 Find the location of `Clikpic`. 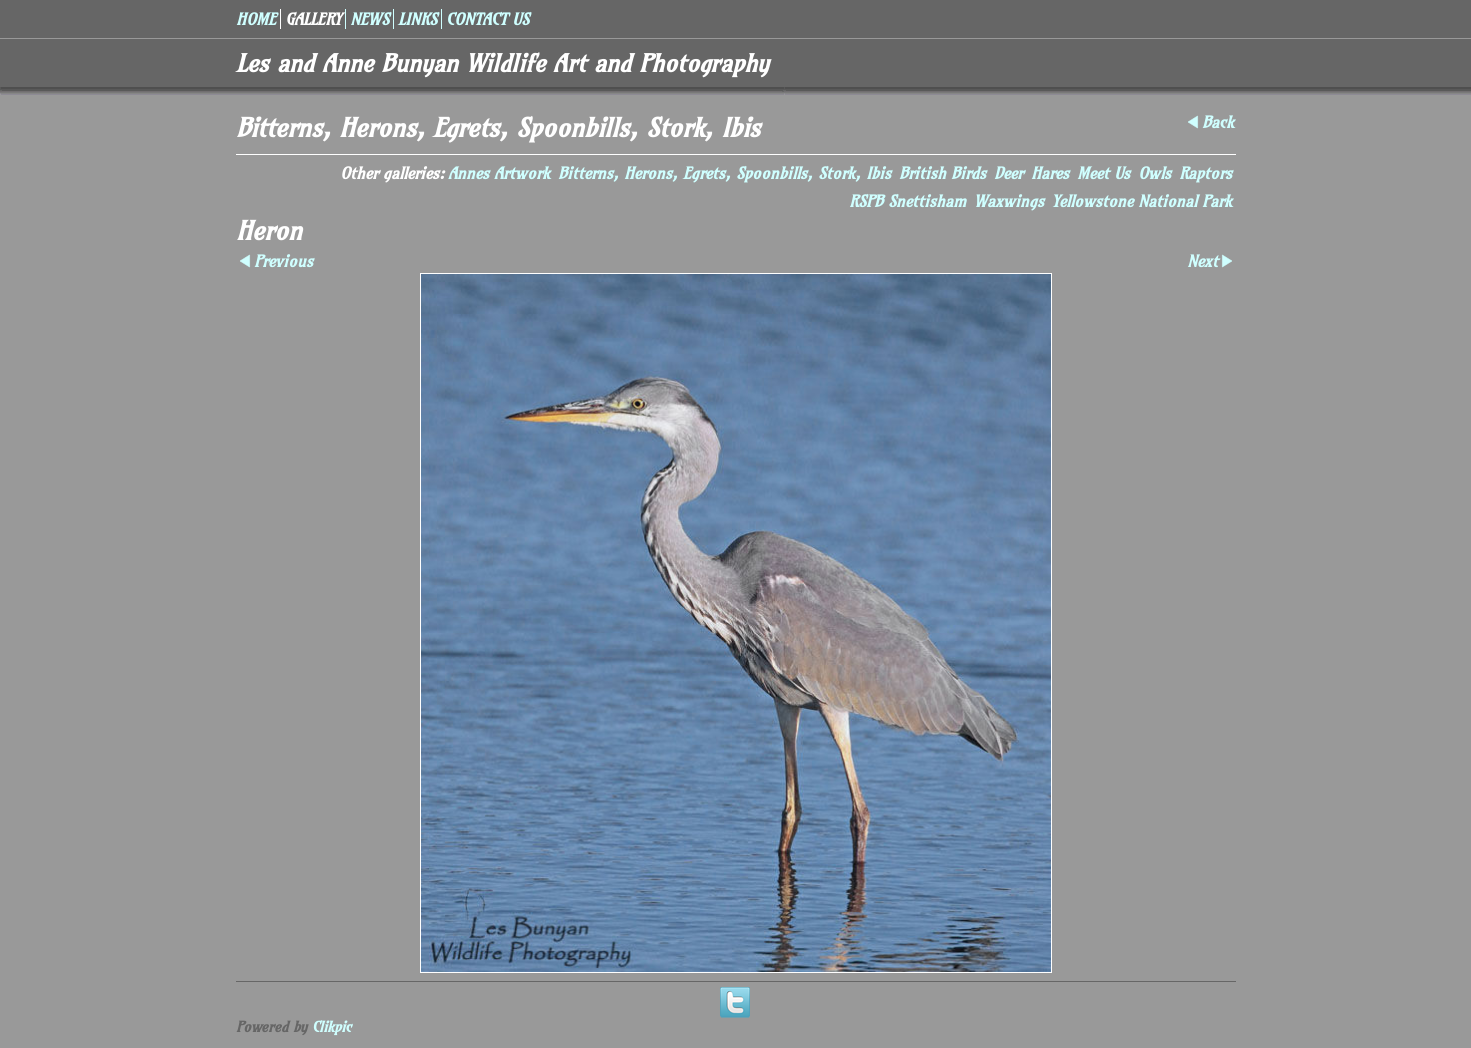

Clikpic is located at coordinates (331, 1027).